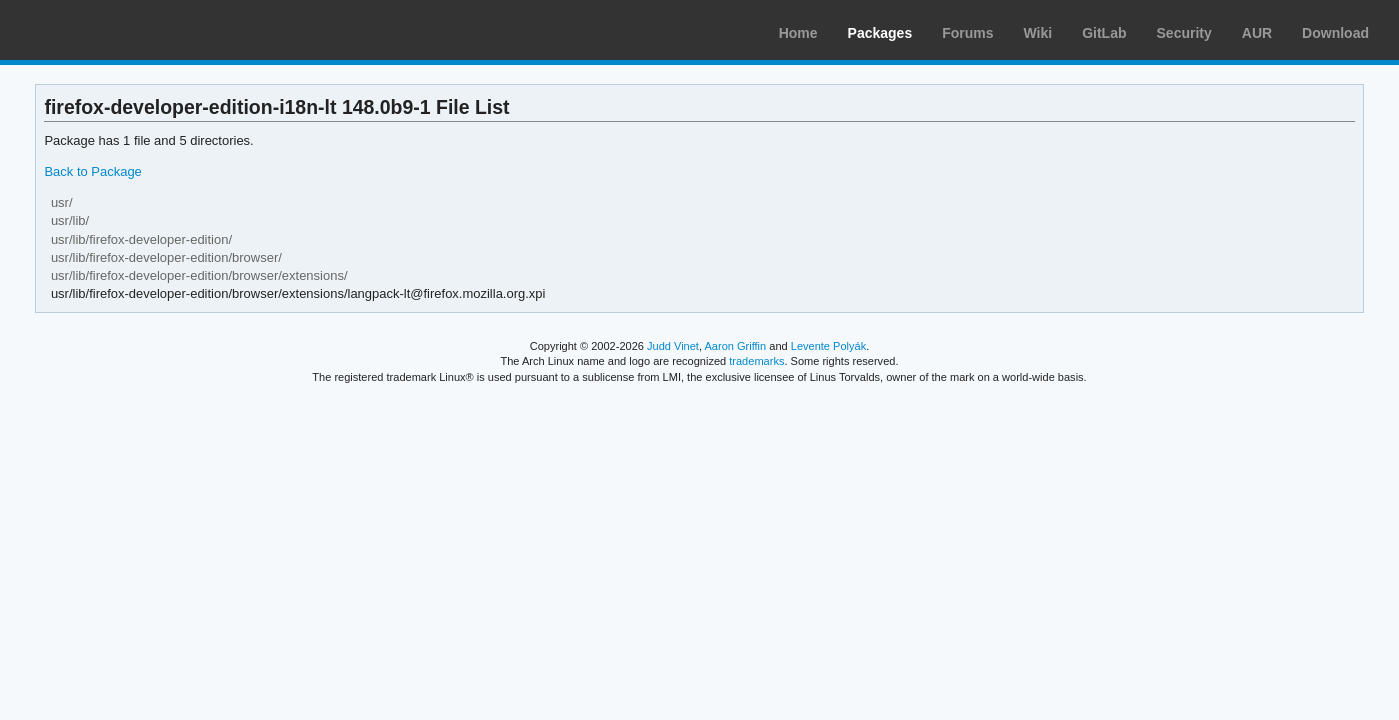  I want to click on Home, so click(798, 33).